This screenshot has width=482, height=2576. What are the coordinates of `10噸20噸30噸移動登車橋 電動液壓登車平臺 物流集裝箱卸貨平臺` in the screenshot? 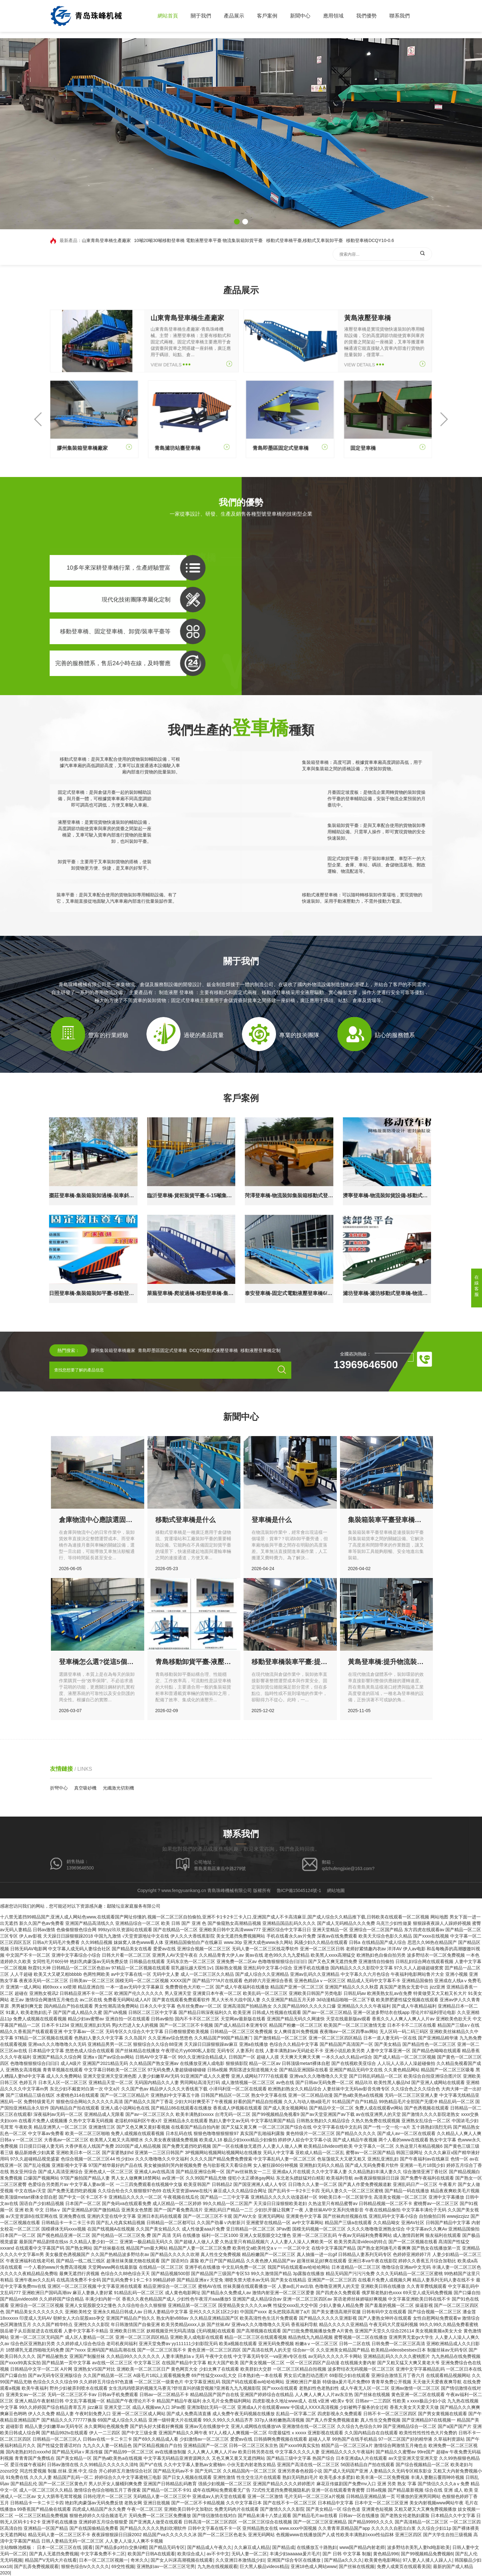 It's located at (198, 240).